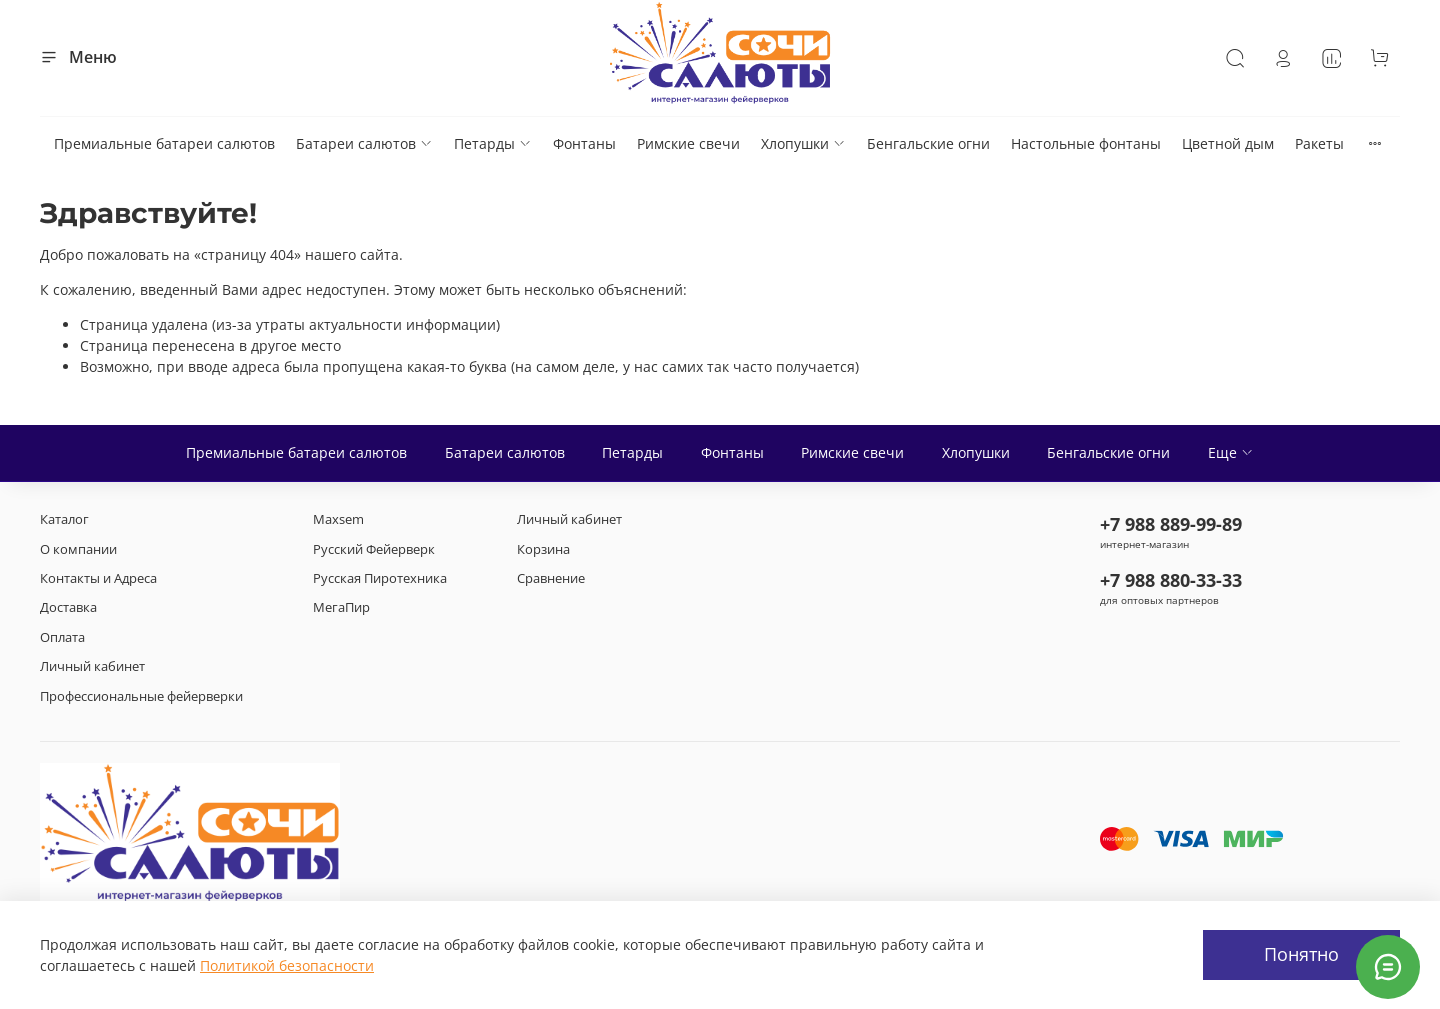 This screenshot has height=1009, width=1440. Describe the element at coordinates (803, 143) in the screenshot. I see `Хлопушки` at that location.